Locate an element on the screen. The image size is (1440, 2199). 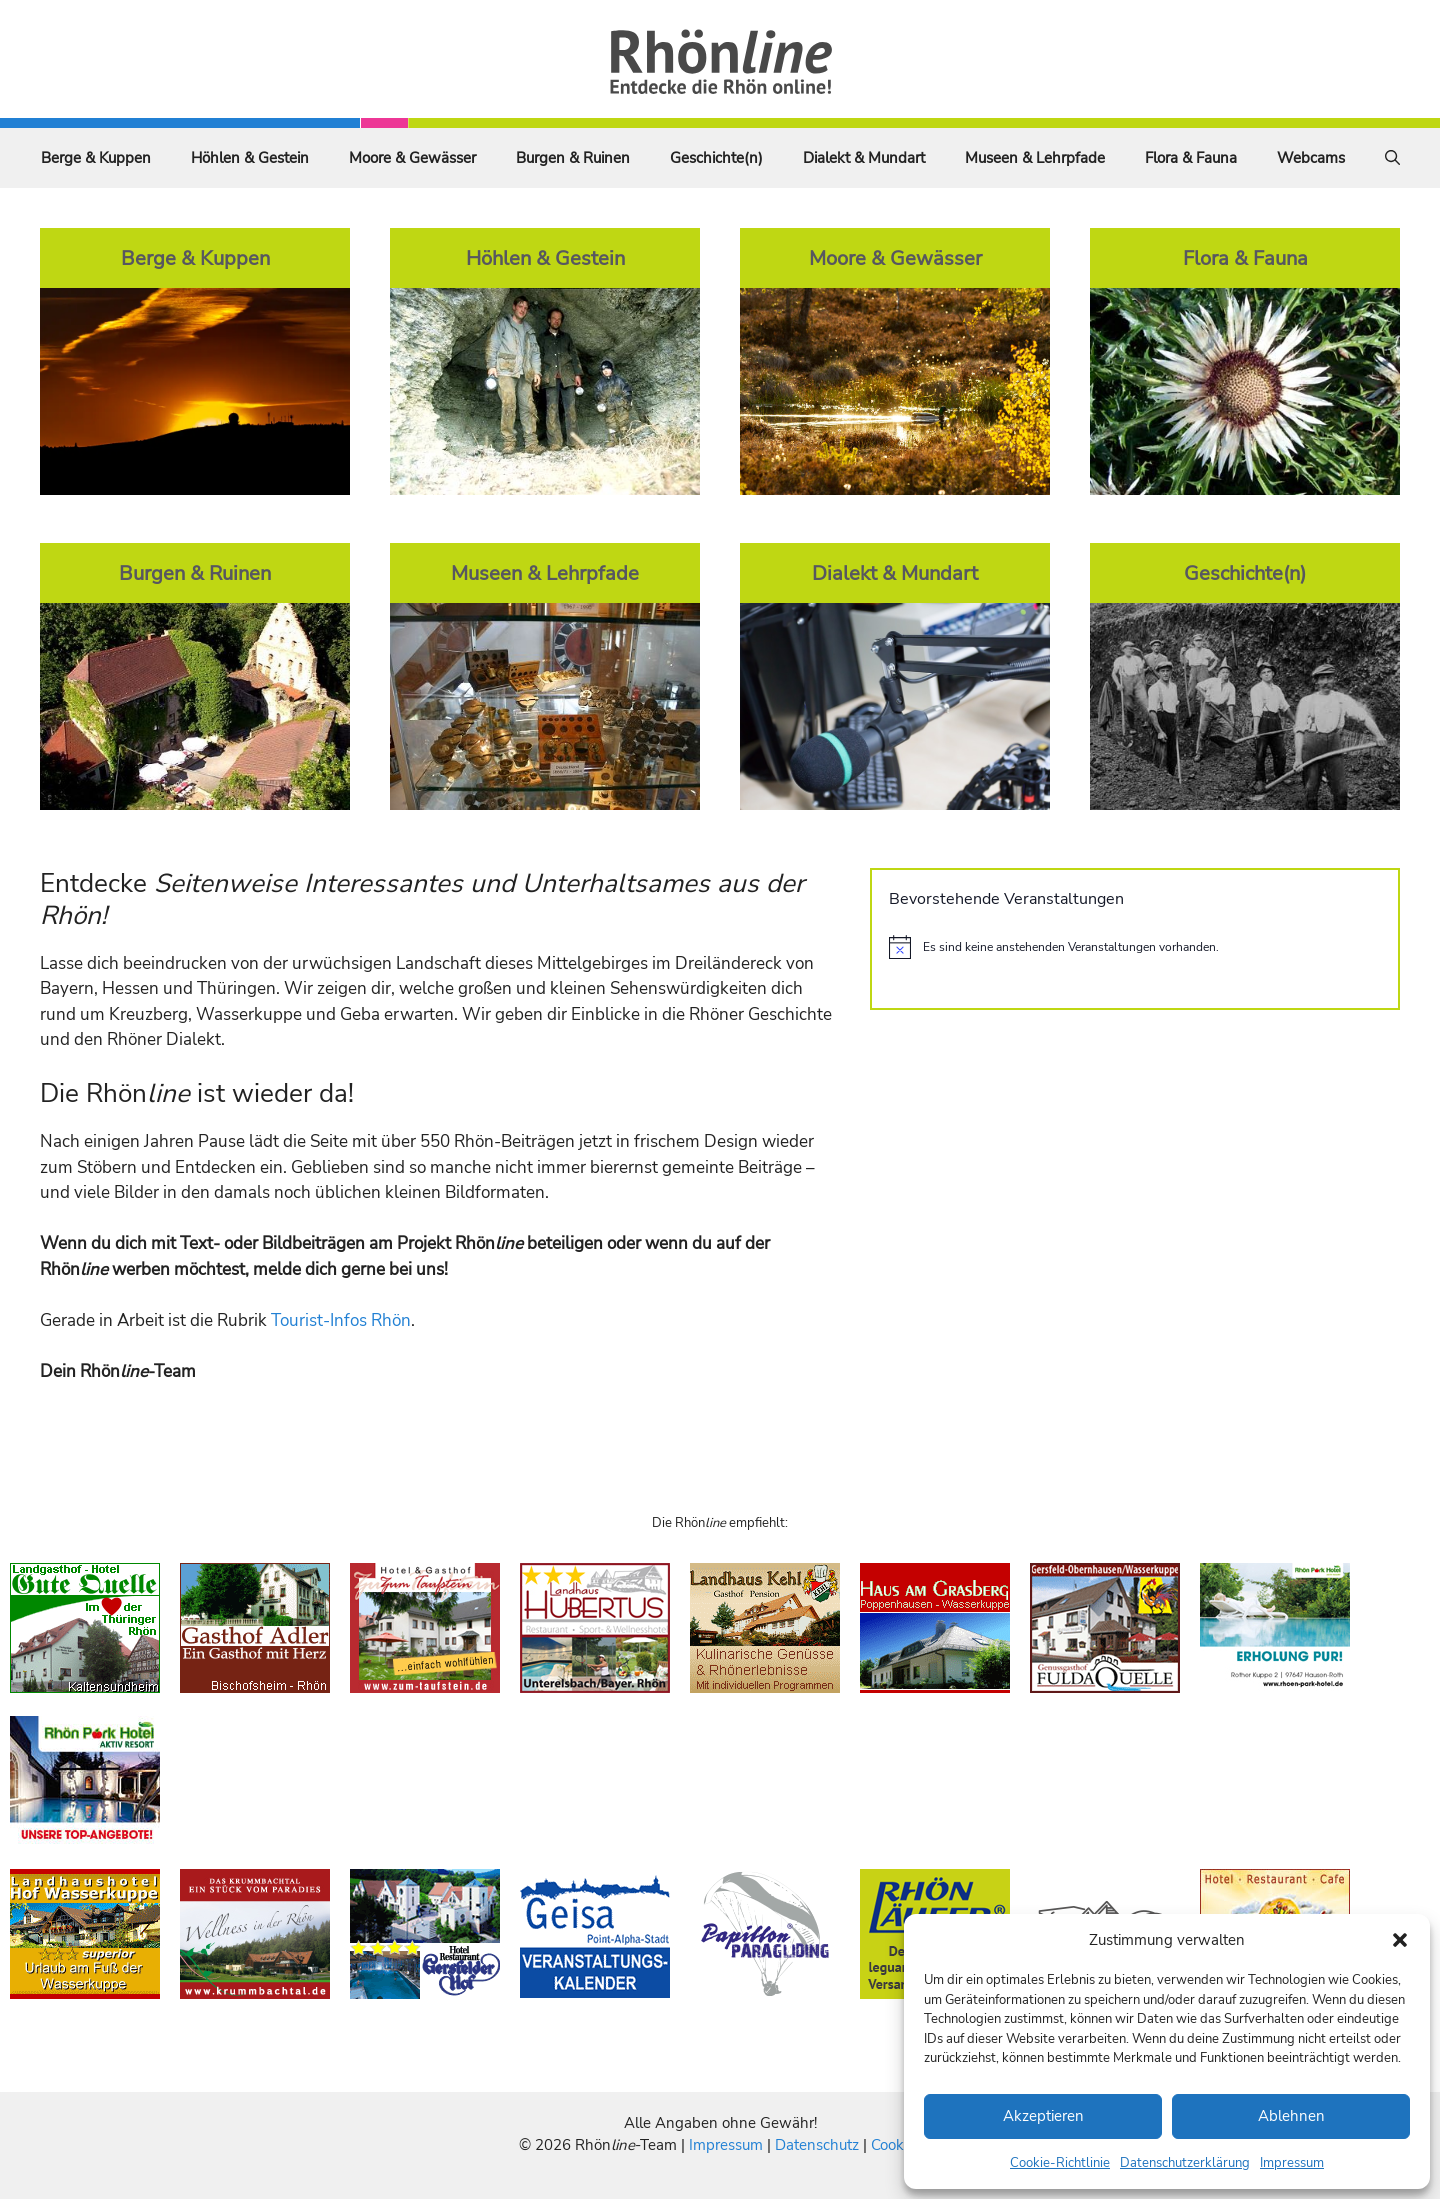
Dialekt & Mundart is located at coordinates (864, 158).